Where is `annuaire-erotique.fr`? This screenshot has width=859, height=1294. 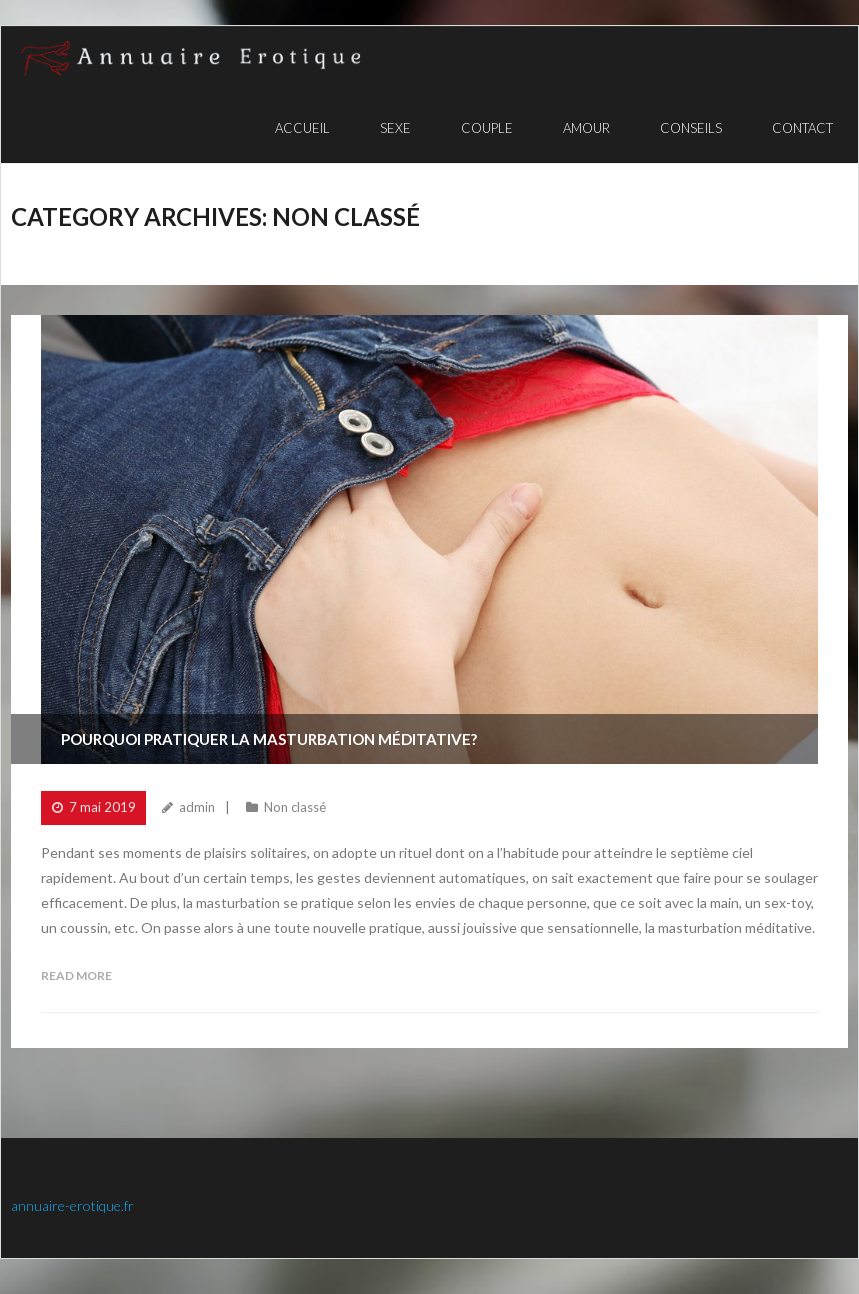
annuaire-erotique.fr is located at coordinates (72, 1205).